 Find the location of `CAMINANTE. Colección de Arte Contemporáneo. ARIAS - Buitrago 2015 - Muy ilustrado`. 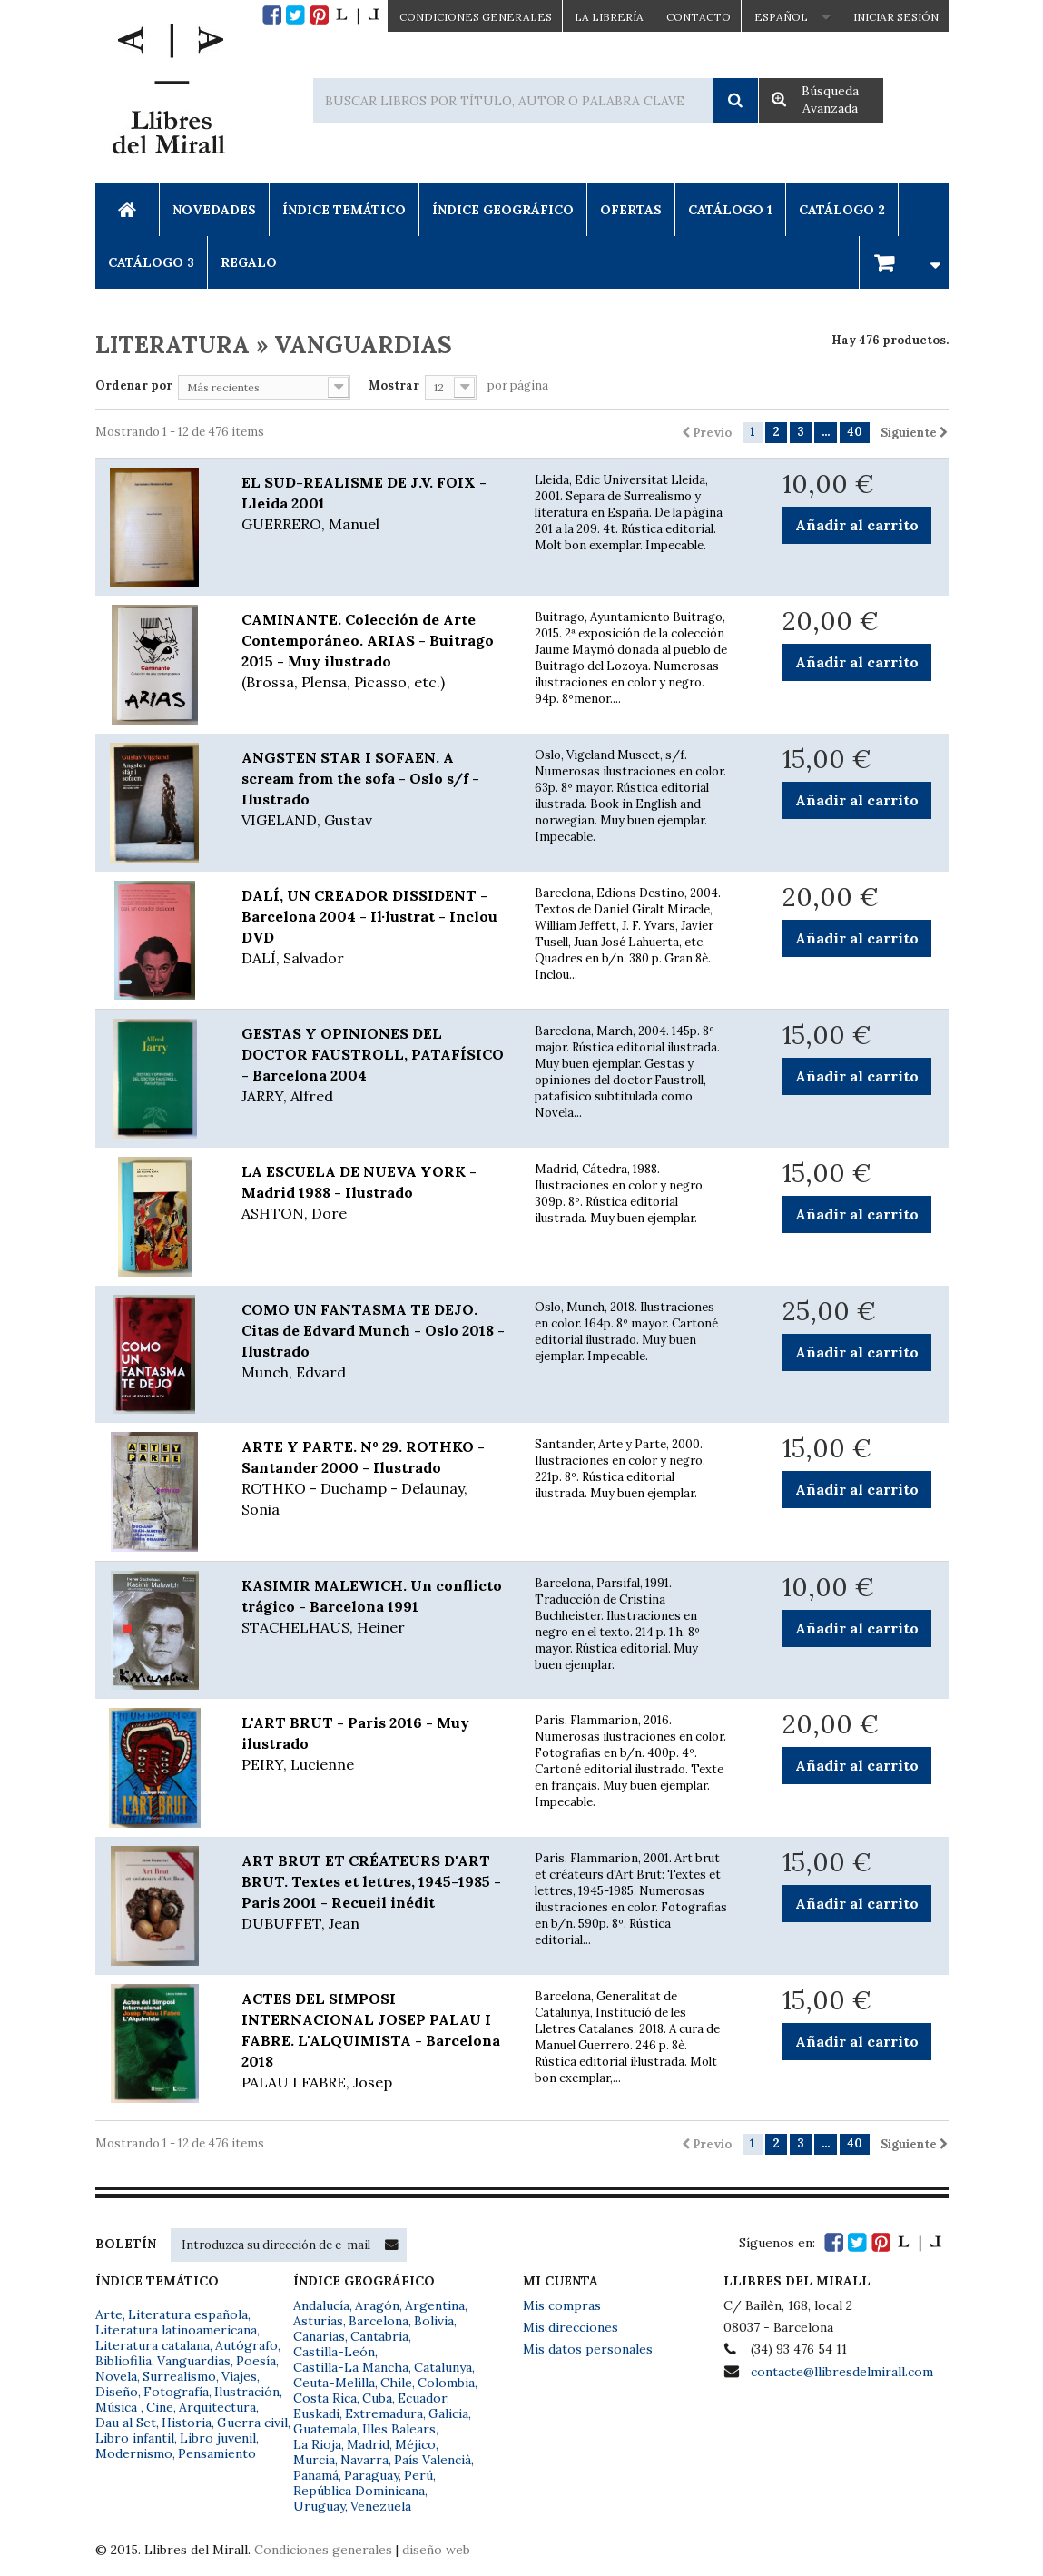

CAMINANTE. Colección de Arte Contemporáneo. ARIAS - Buitrago 2015 - Muy ilustrado is located at coordinates (374, 651).